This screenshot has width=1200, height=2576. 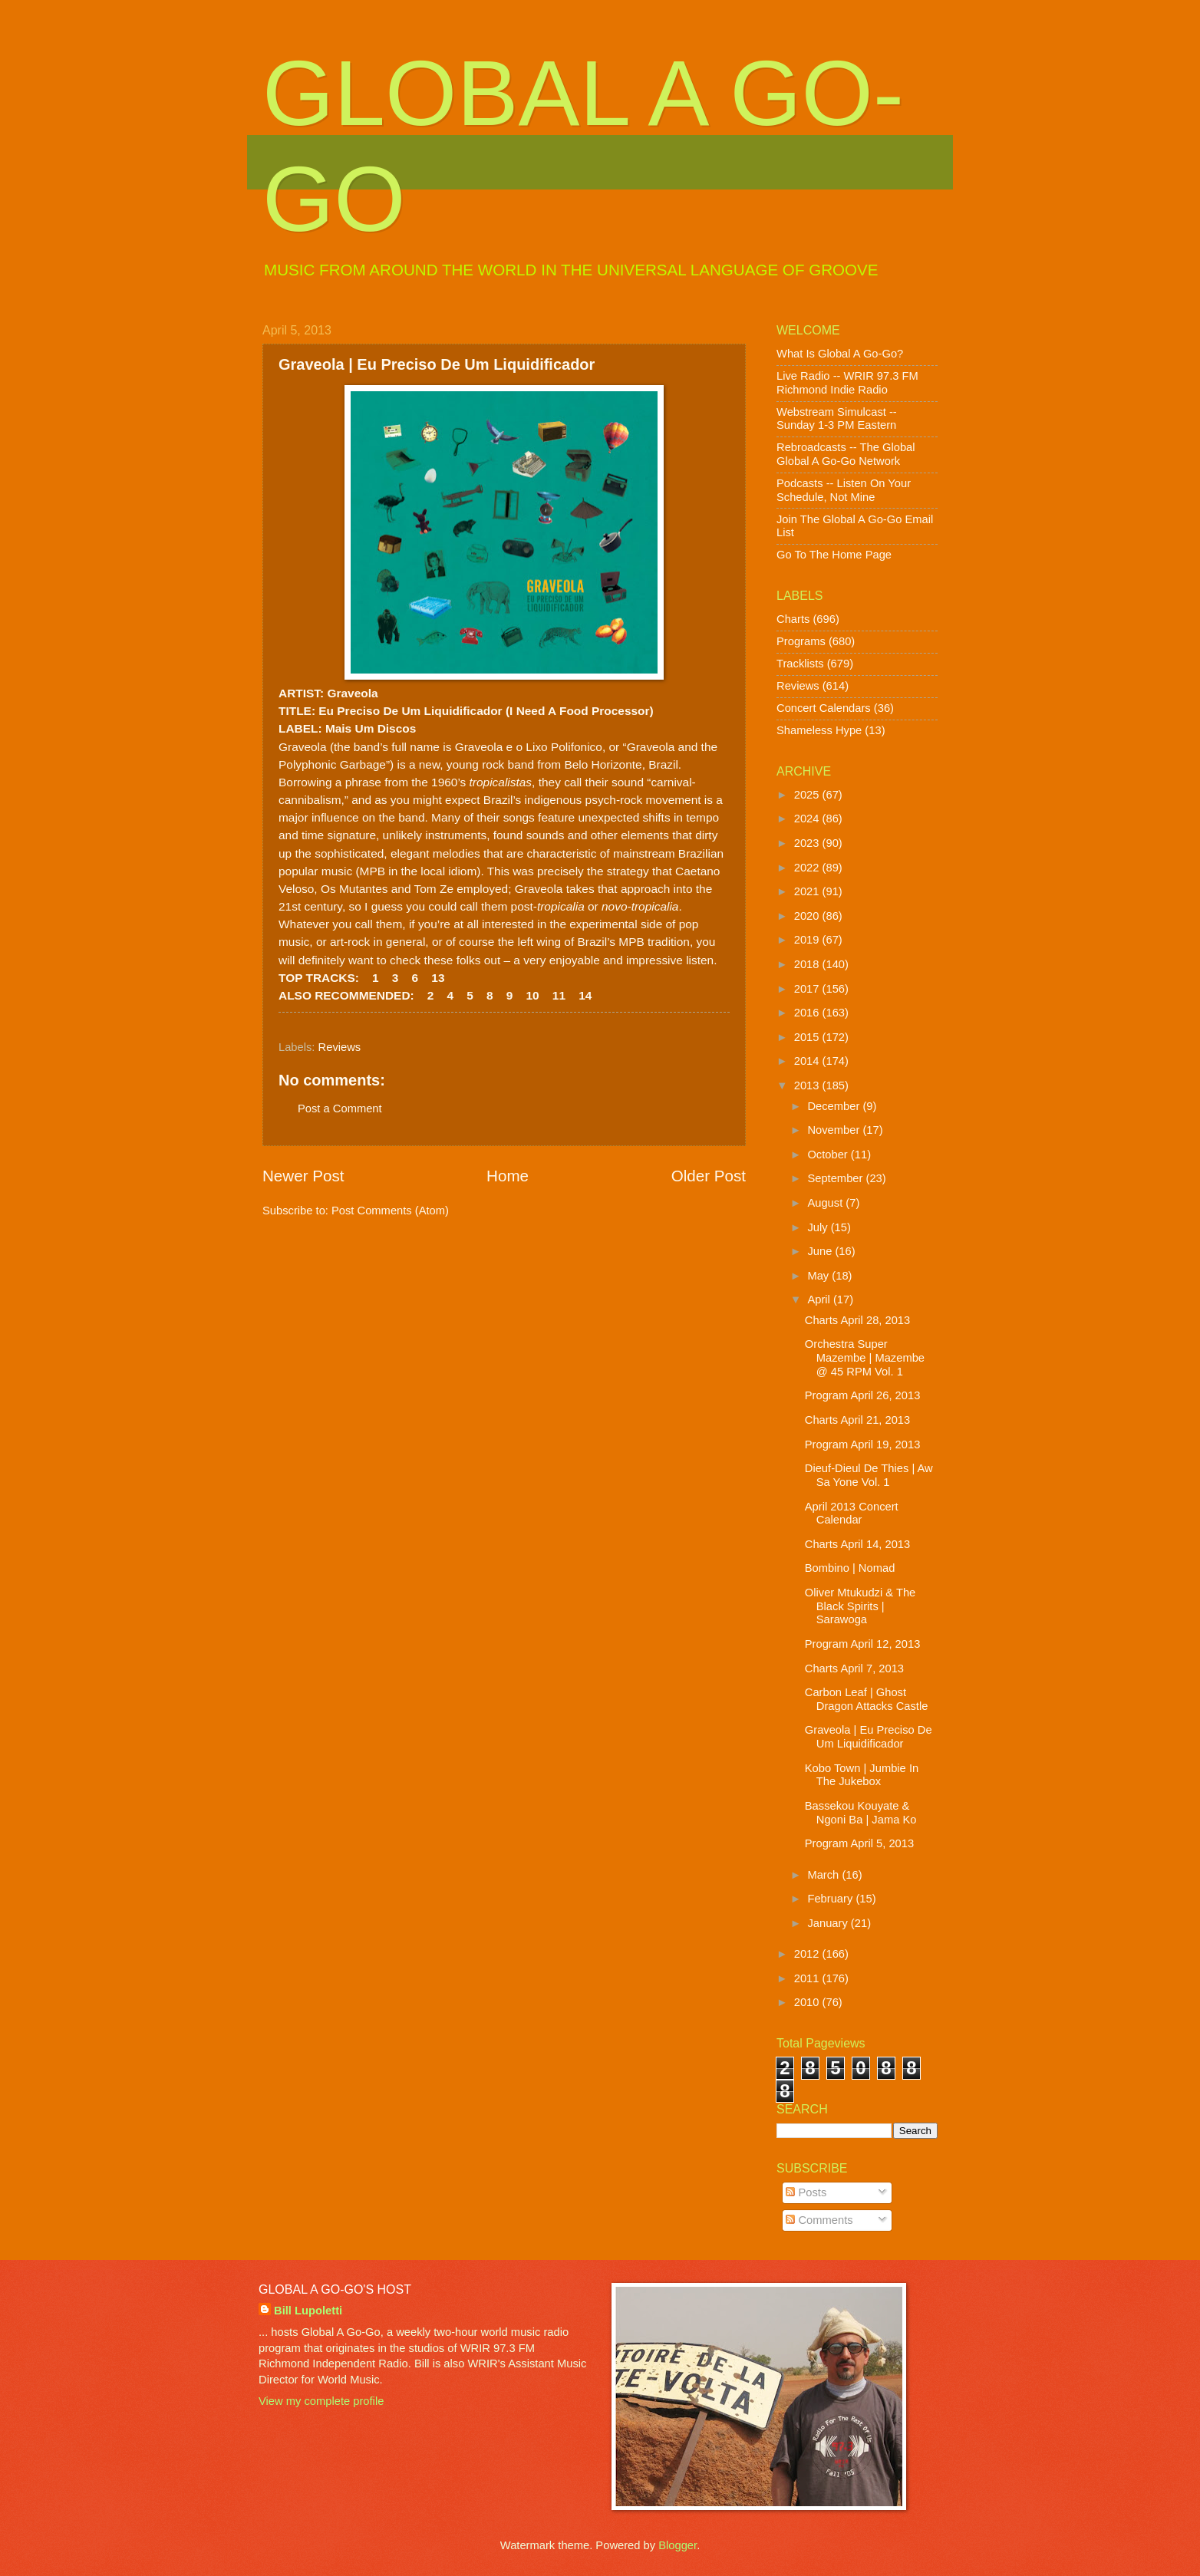 What do you see at coordinates (857, 1320) in the screenshot?
I see `Charts April 28, 2013` at bounding box center [857, 1320].